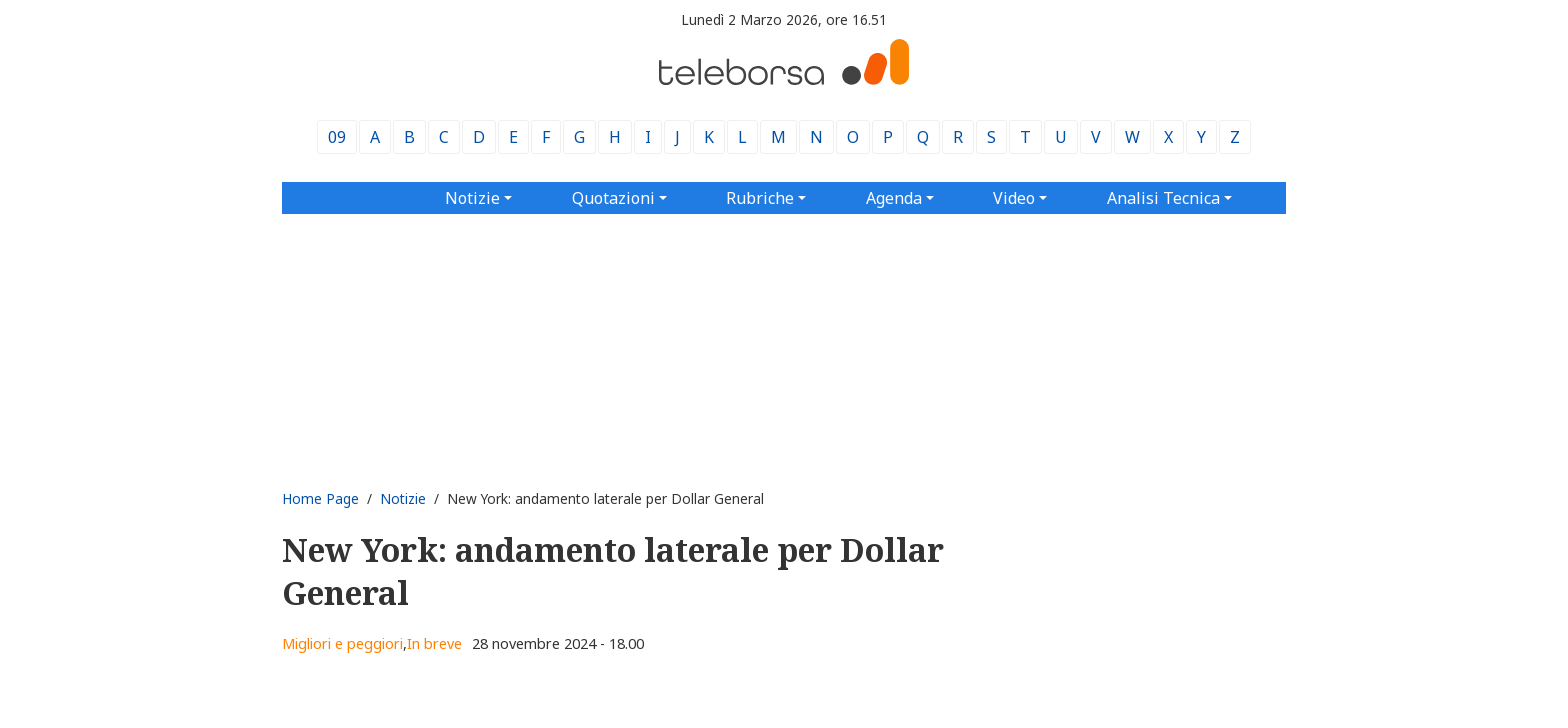 The image size is (1568, 728). I want to click on Home Page, so click(320, 498).